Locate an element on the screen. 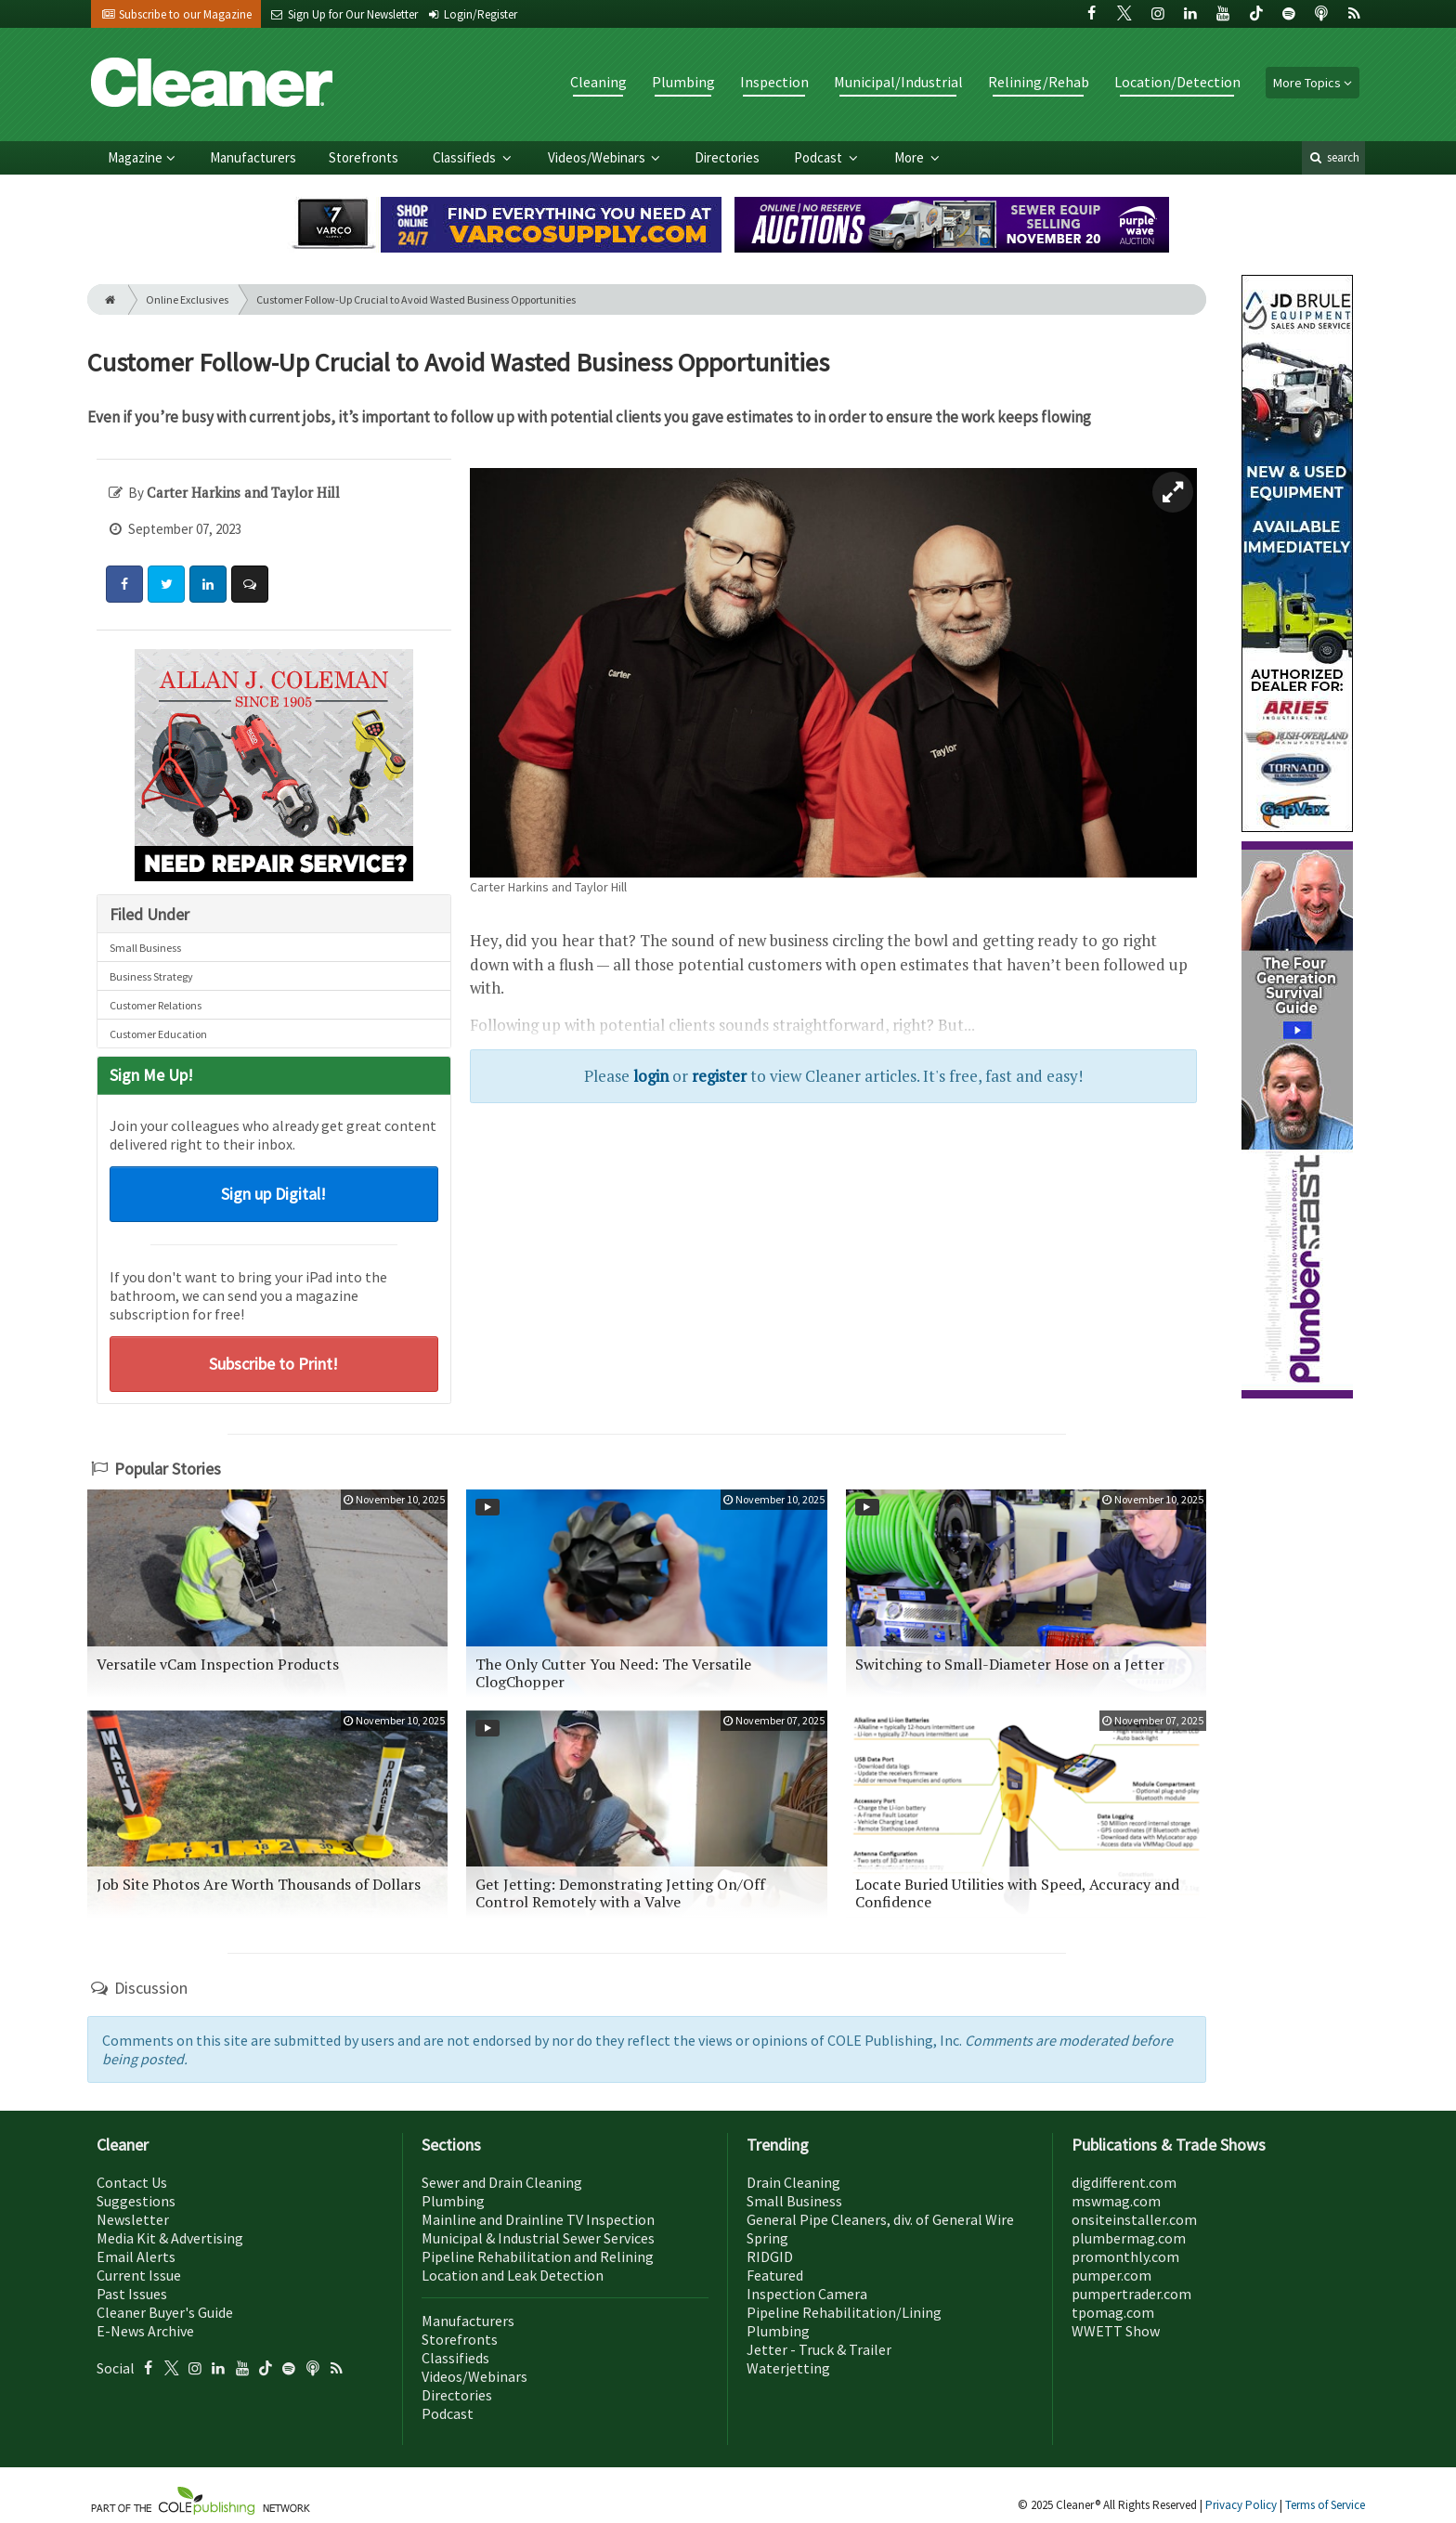  Classifieds is located at coordinates (466, 157).